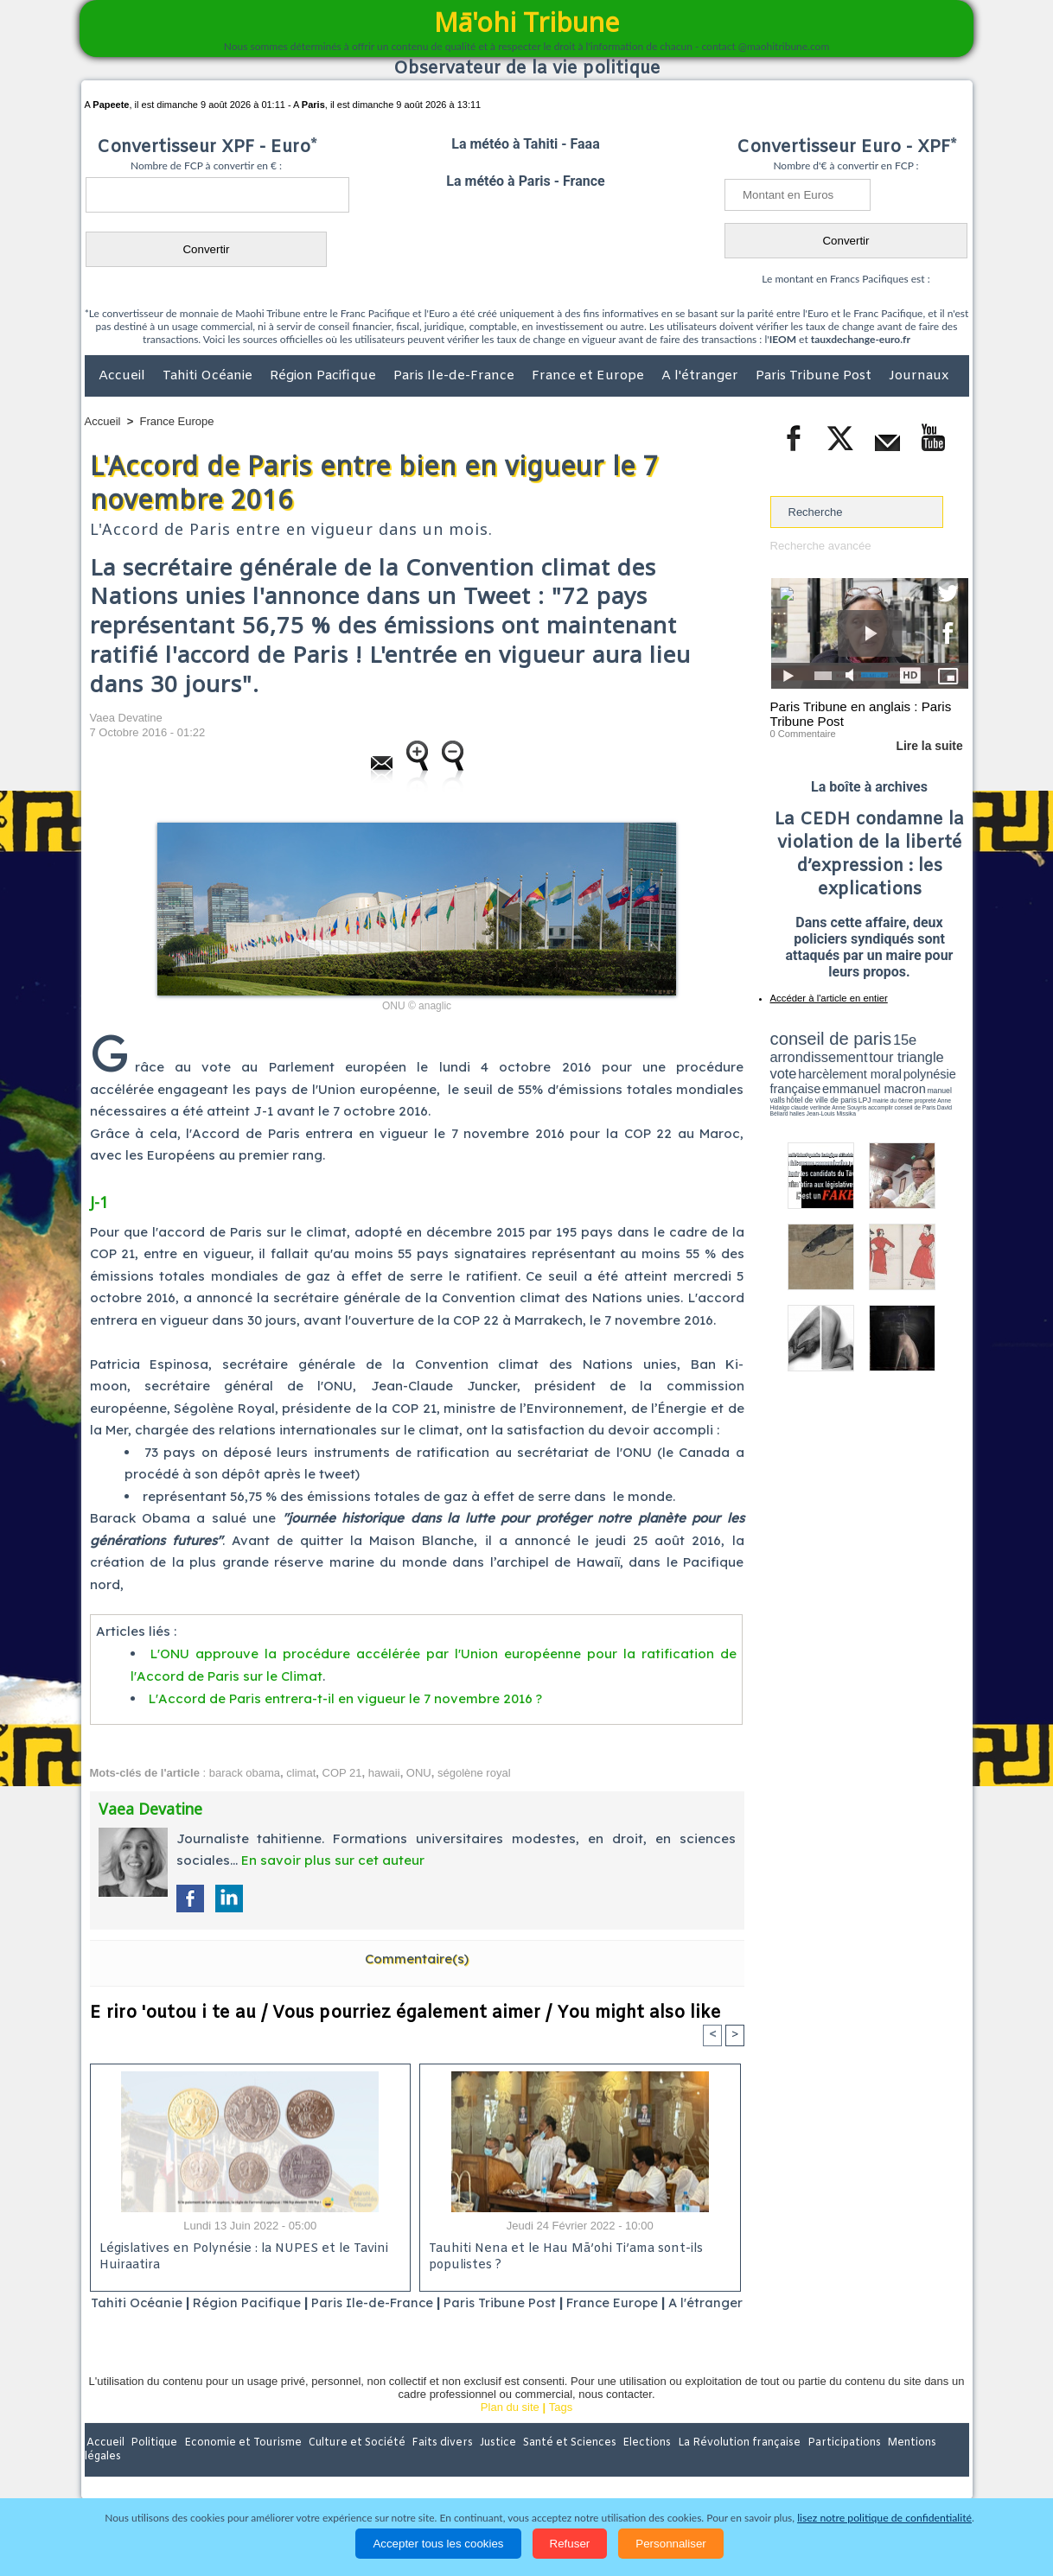 Image resolution: width=1053 pixels, height=2576 pixels. I want to click on Commentaire(s), so click(417, 1957).